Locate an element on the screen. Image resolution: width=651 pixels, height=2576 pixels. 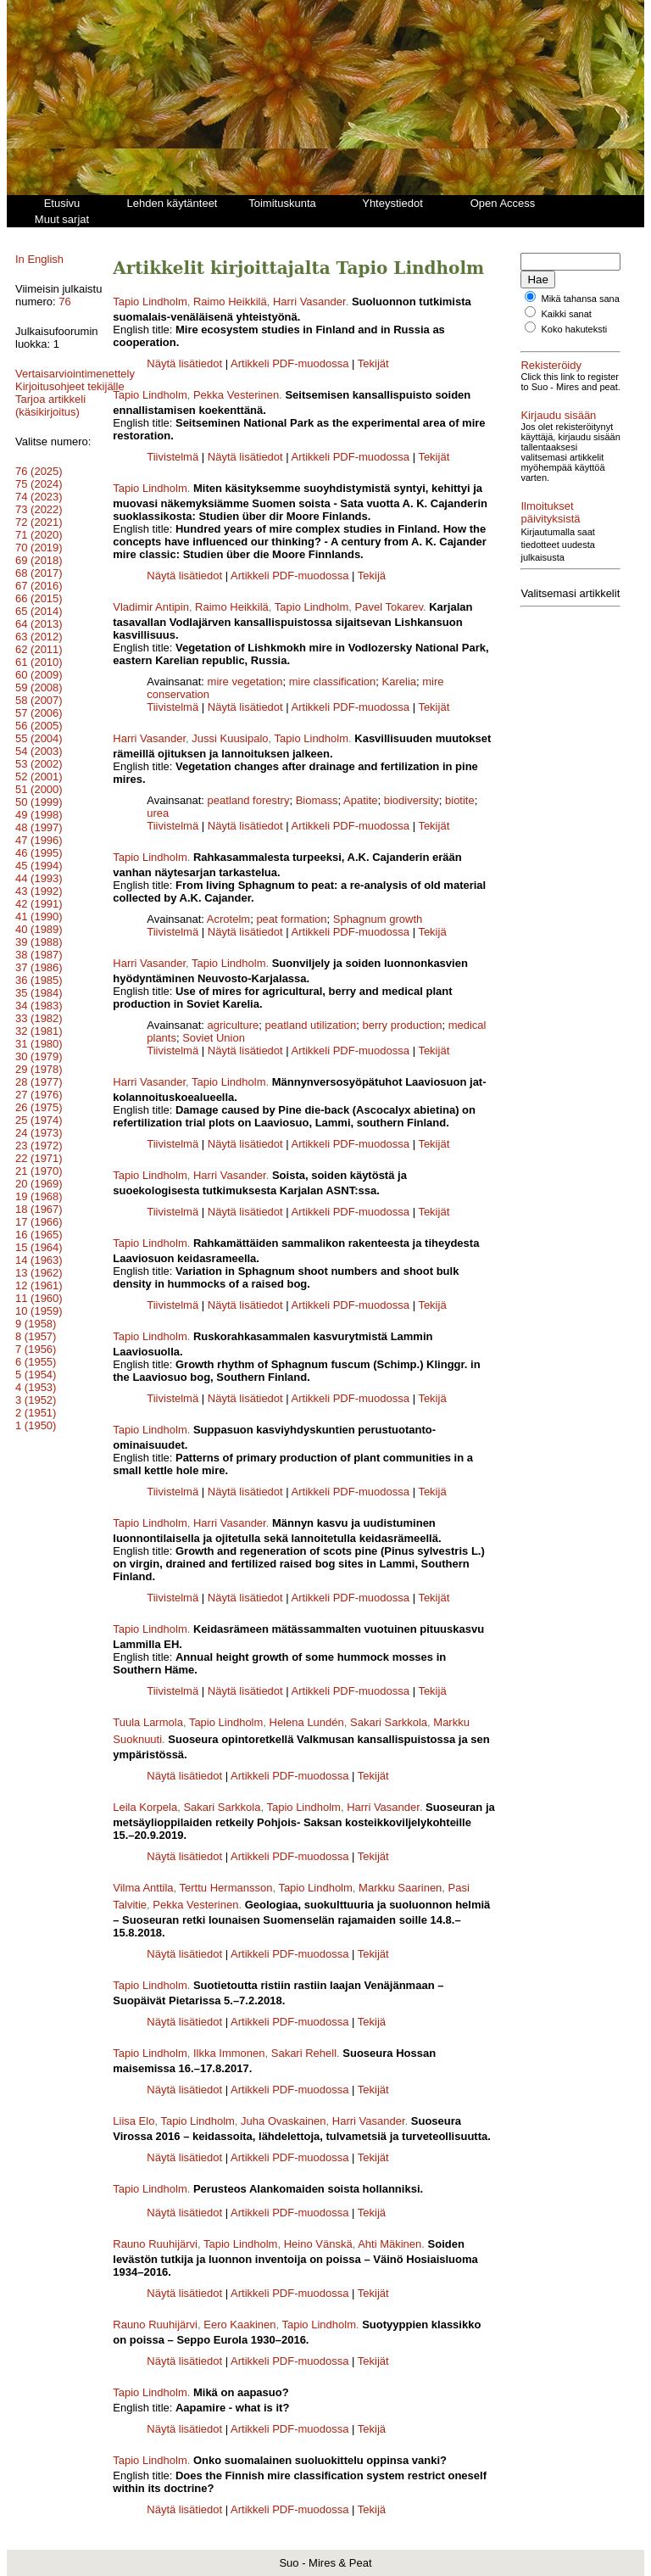
Harri Vasander is located at coordinates (309, 301).